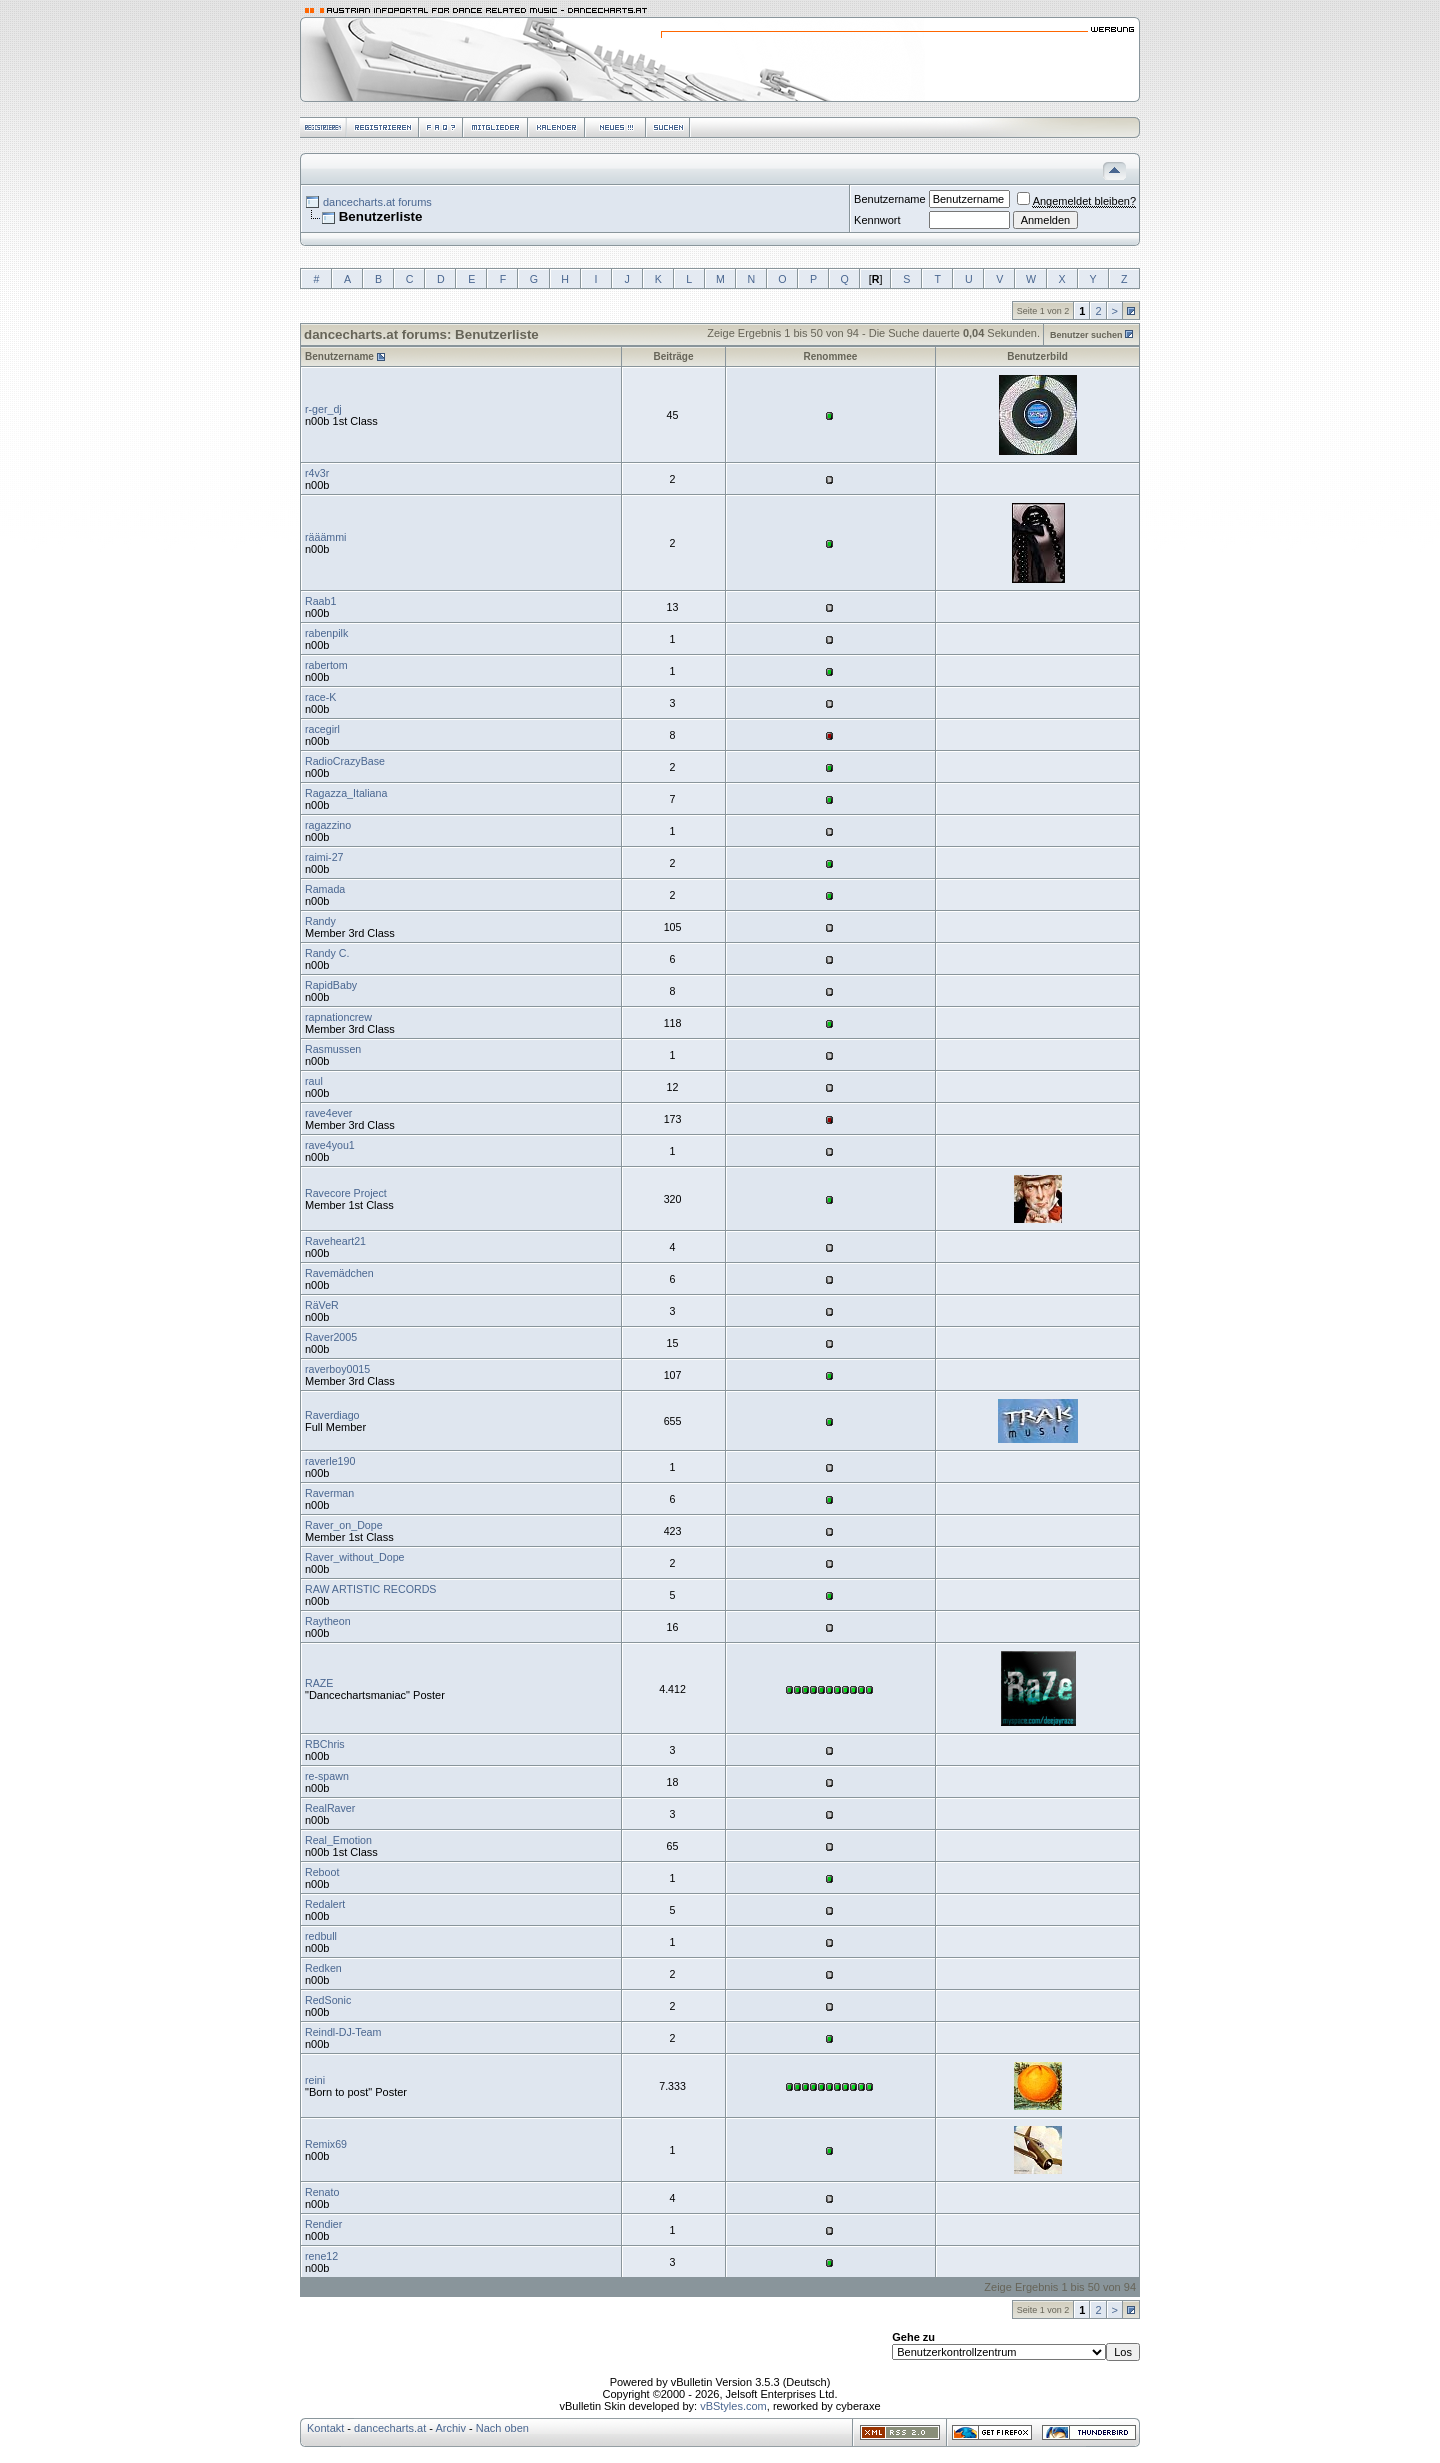 This screenshot has height=2463, width=1440. I want to click on Ragazza_Italiana, so click(346, 793).